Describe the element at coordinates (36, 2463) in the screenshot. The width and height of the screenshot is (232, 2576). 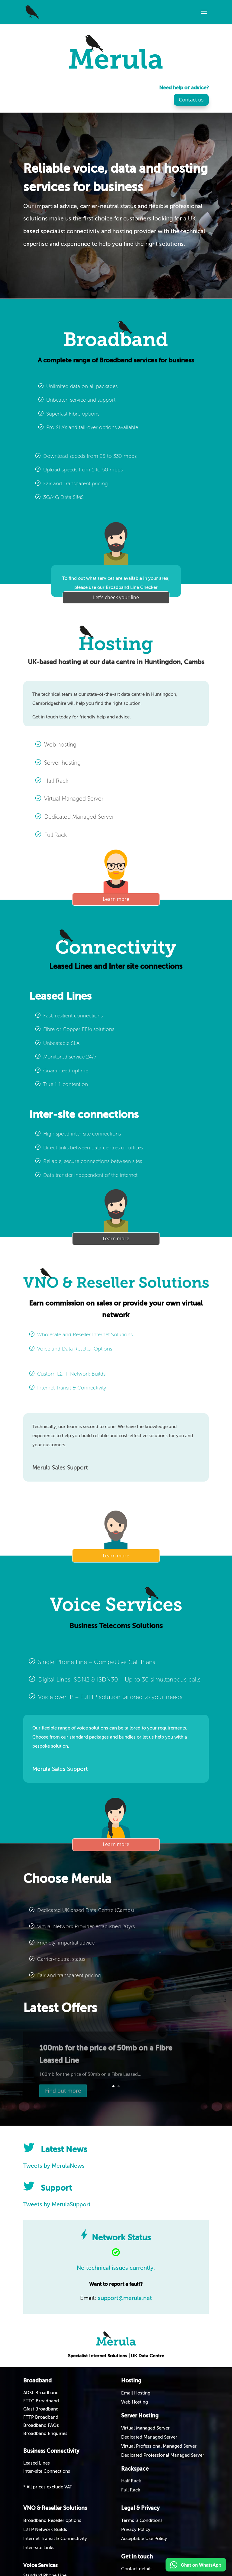
I see `Leased Lines` at that location.